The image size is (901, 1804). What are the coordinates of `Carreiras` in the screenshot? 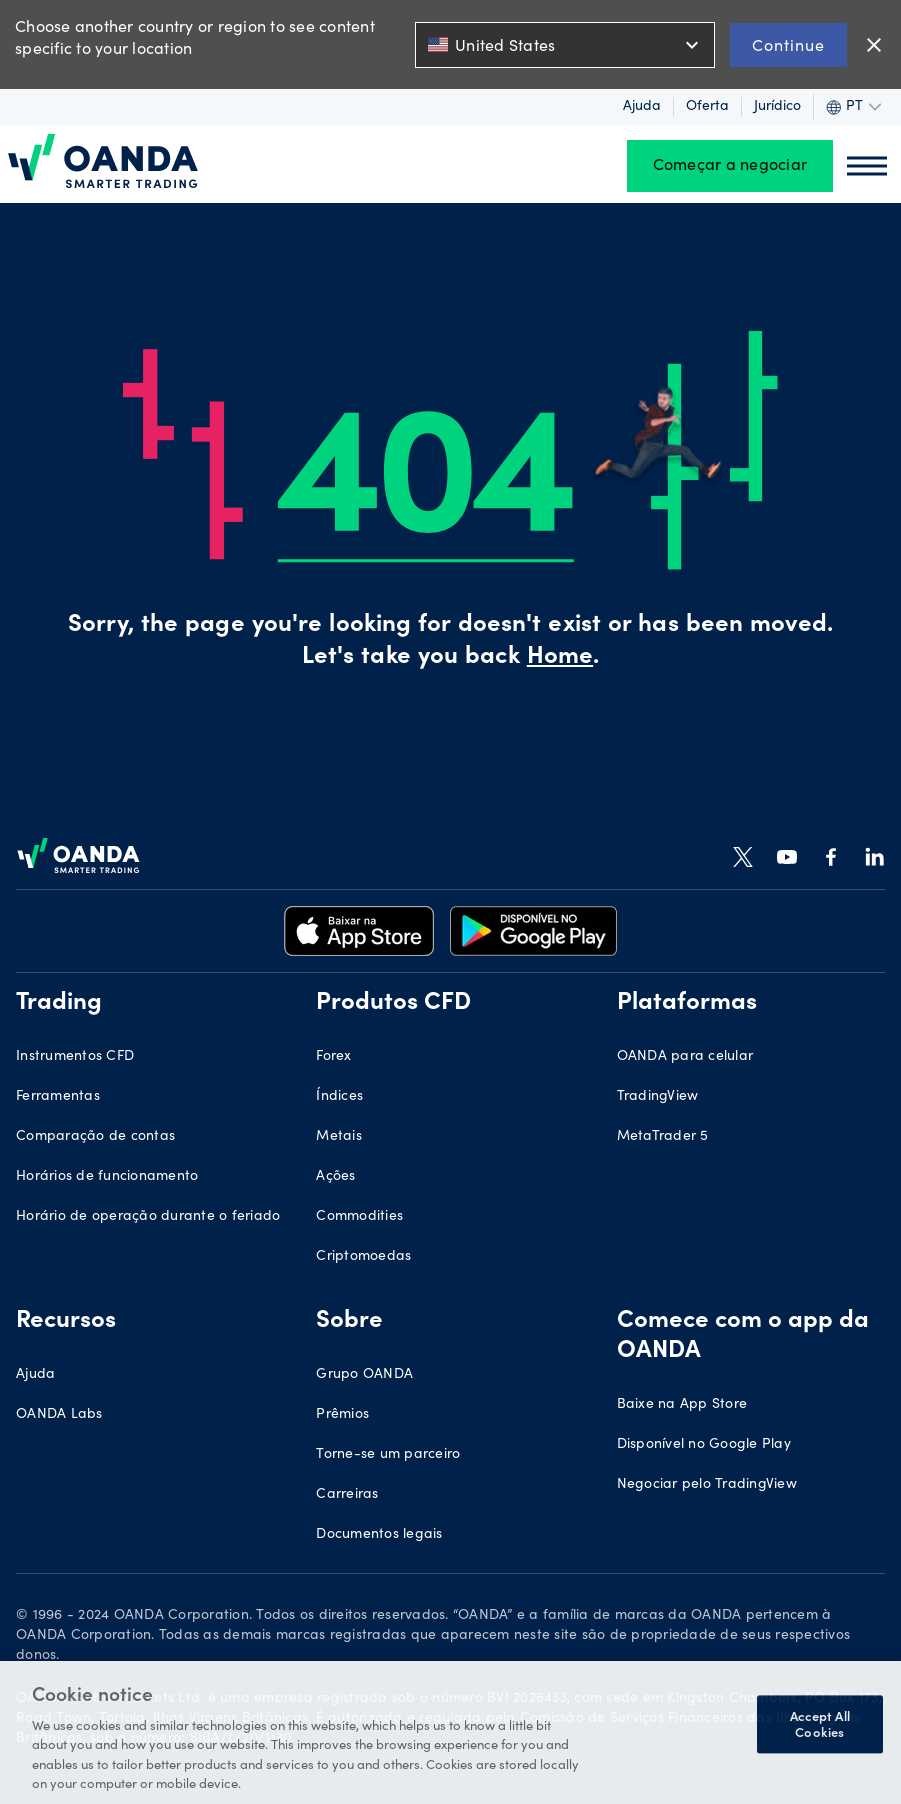 It's located at (347, 1495).